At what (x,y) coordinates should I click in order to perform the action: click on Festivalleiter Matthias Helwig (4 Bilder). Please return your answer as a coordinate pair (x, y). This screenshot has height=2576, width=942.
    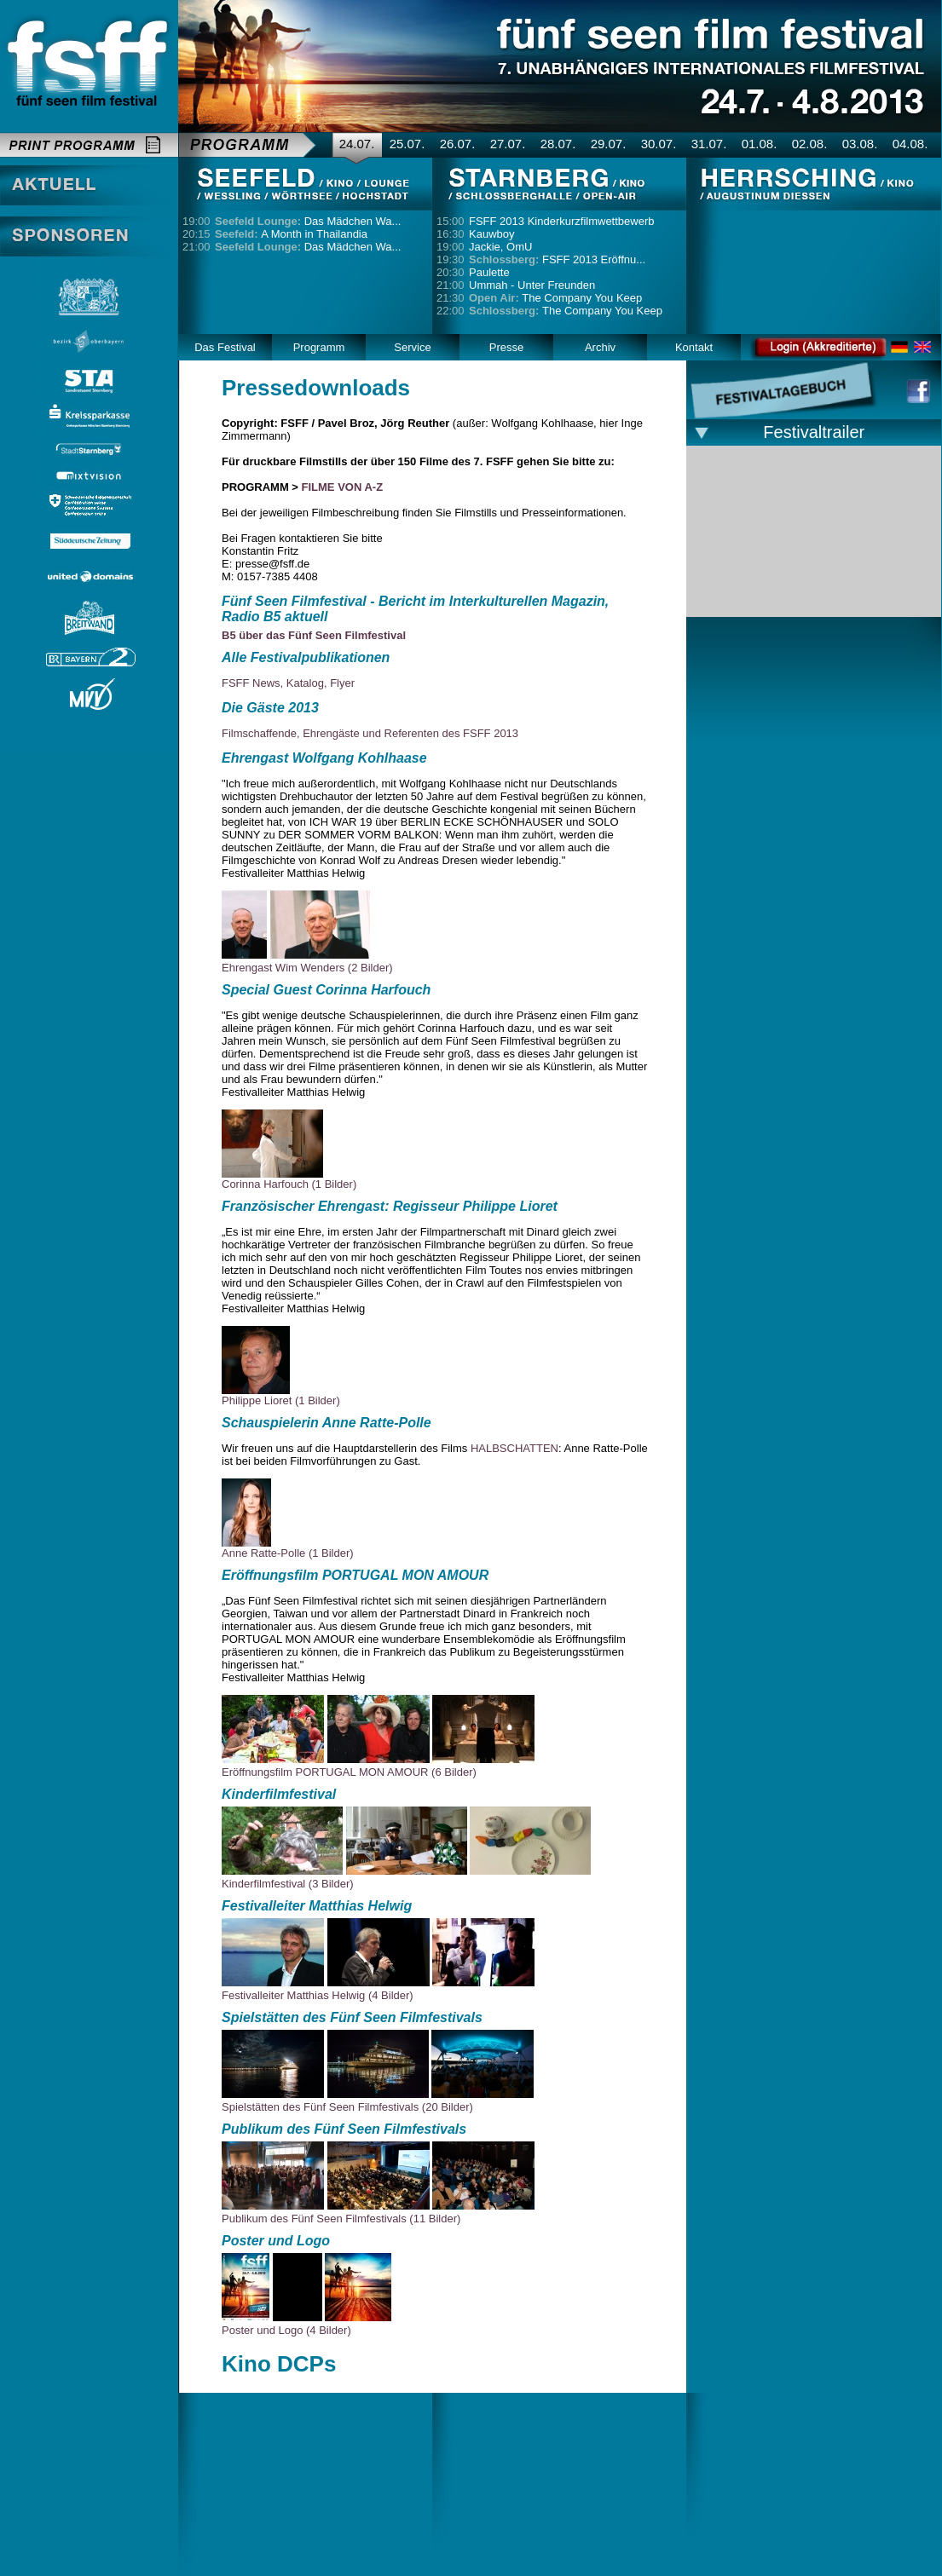
    Looking at the image, I should click on (317, 1995).